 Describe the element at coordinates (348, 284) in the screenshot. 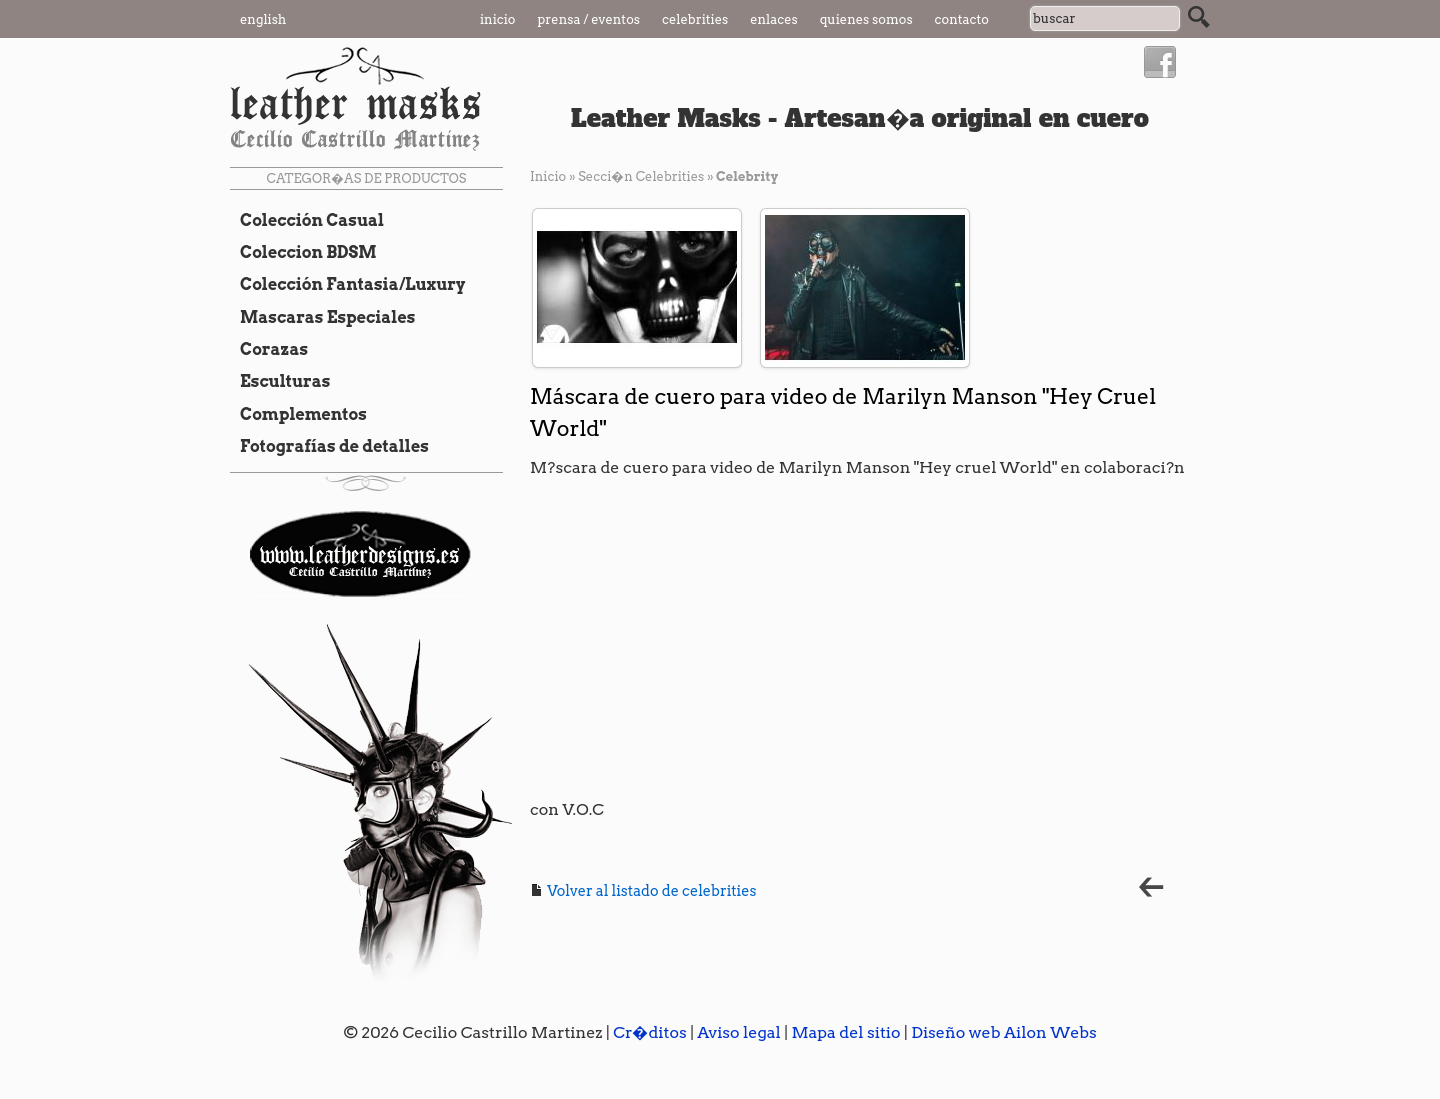

I see `Colección Fantasia/Luxury` at that location.